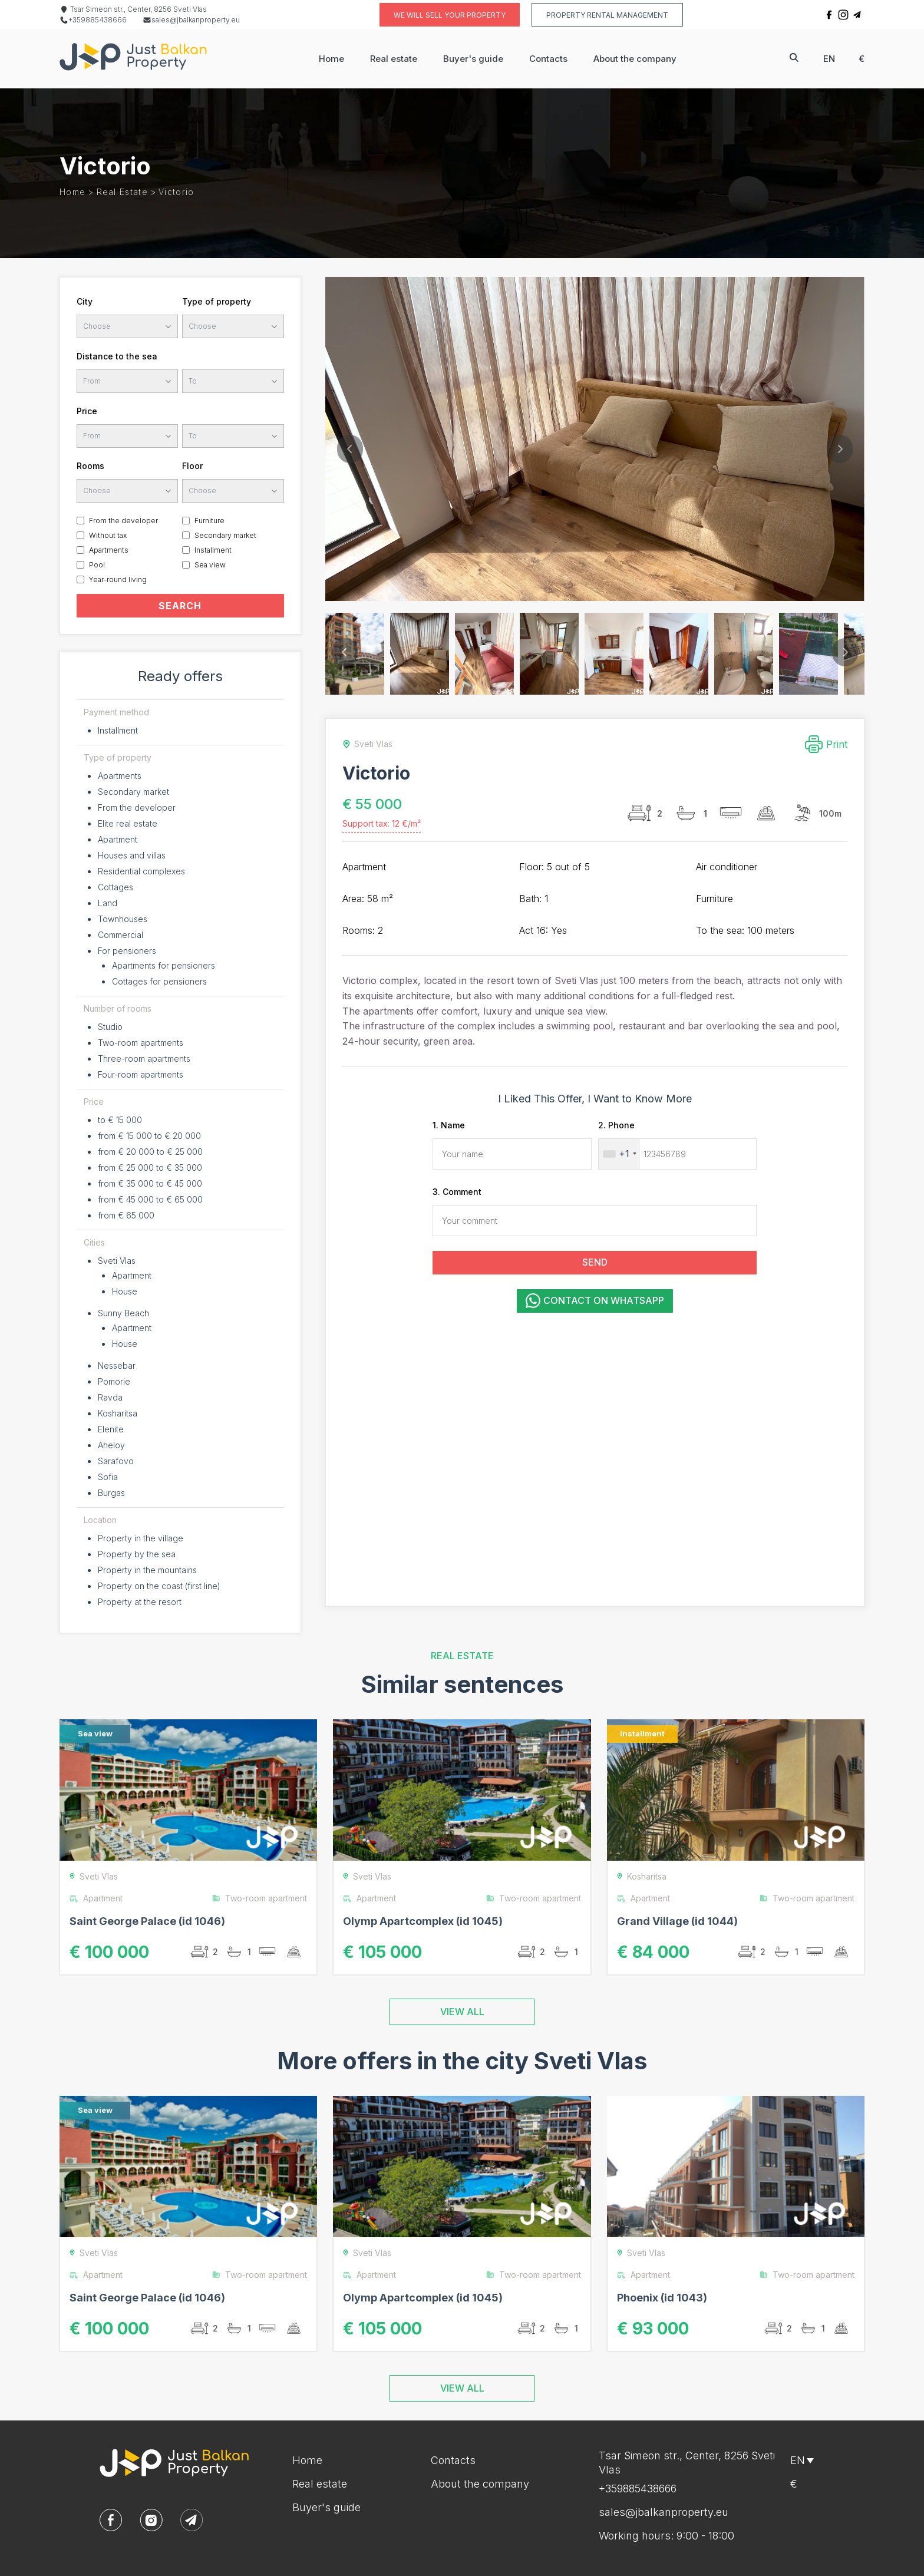  Describe the element at coordinates (595, 1262) in the screenshot. I see `SEND` at that location.